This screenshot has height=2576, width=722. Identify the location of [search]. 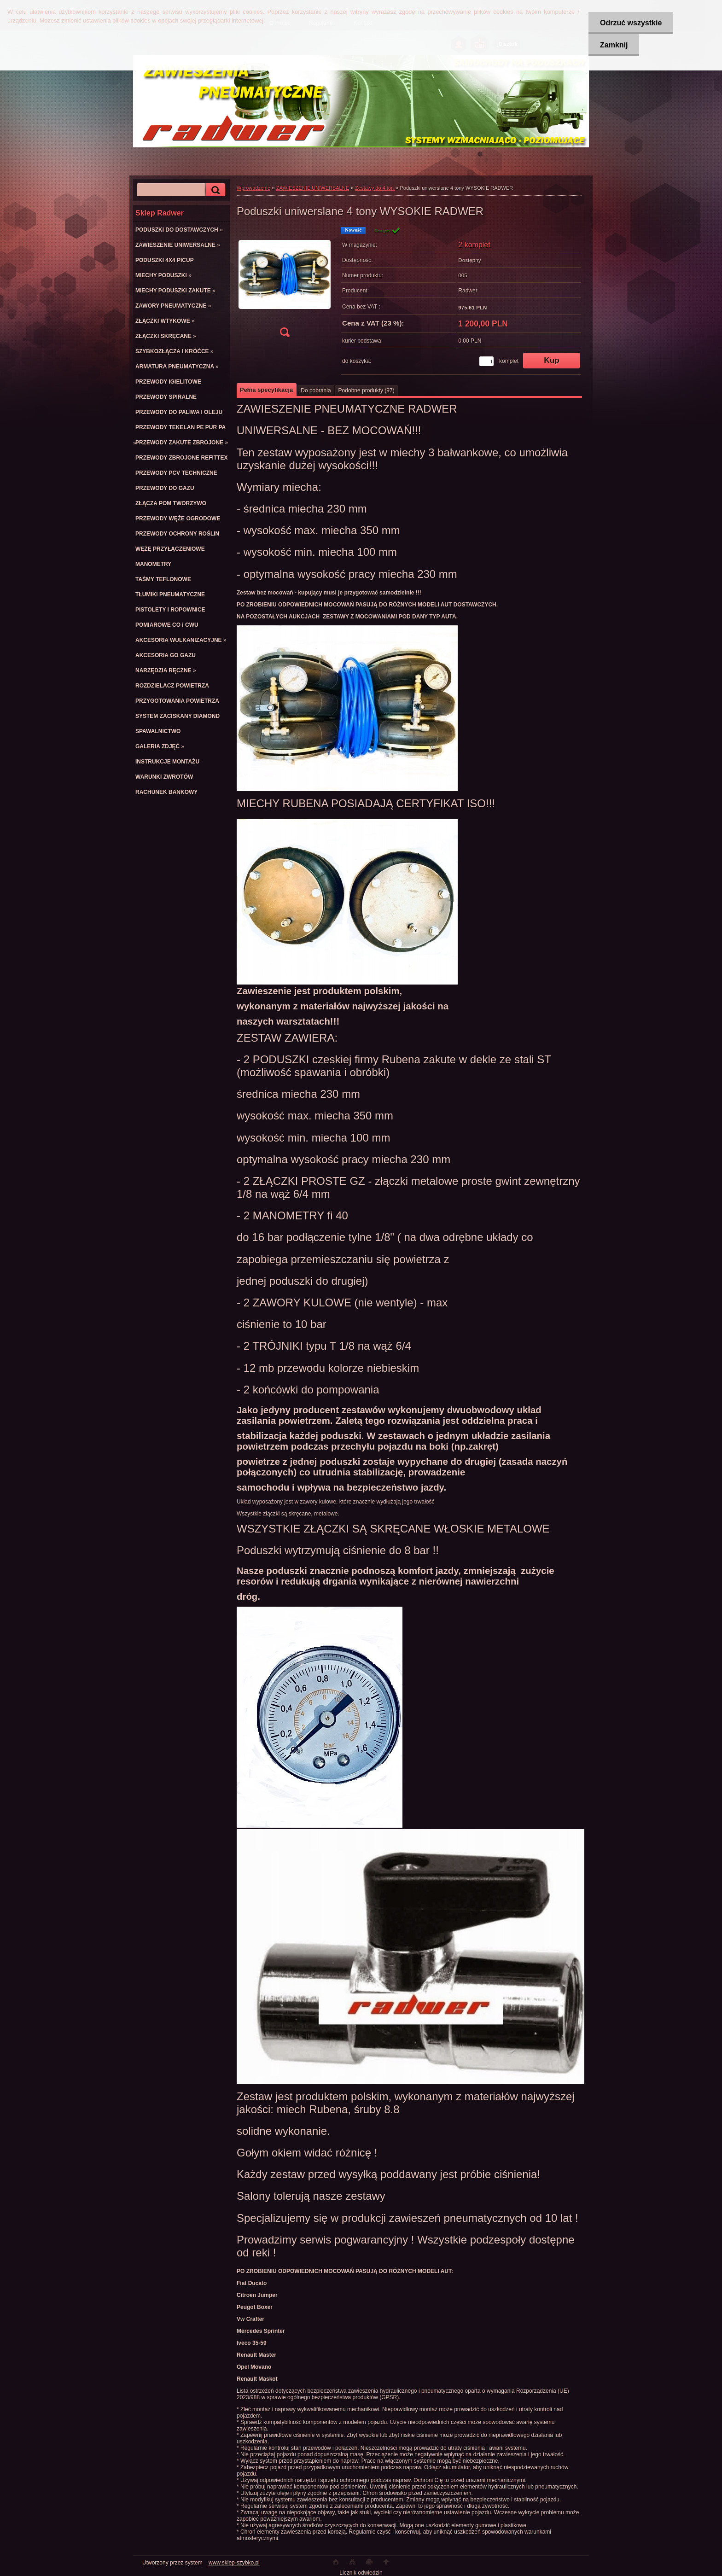
(214, 190).